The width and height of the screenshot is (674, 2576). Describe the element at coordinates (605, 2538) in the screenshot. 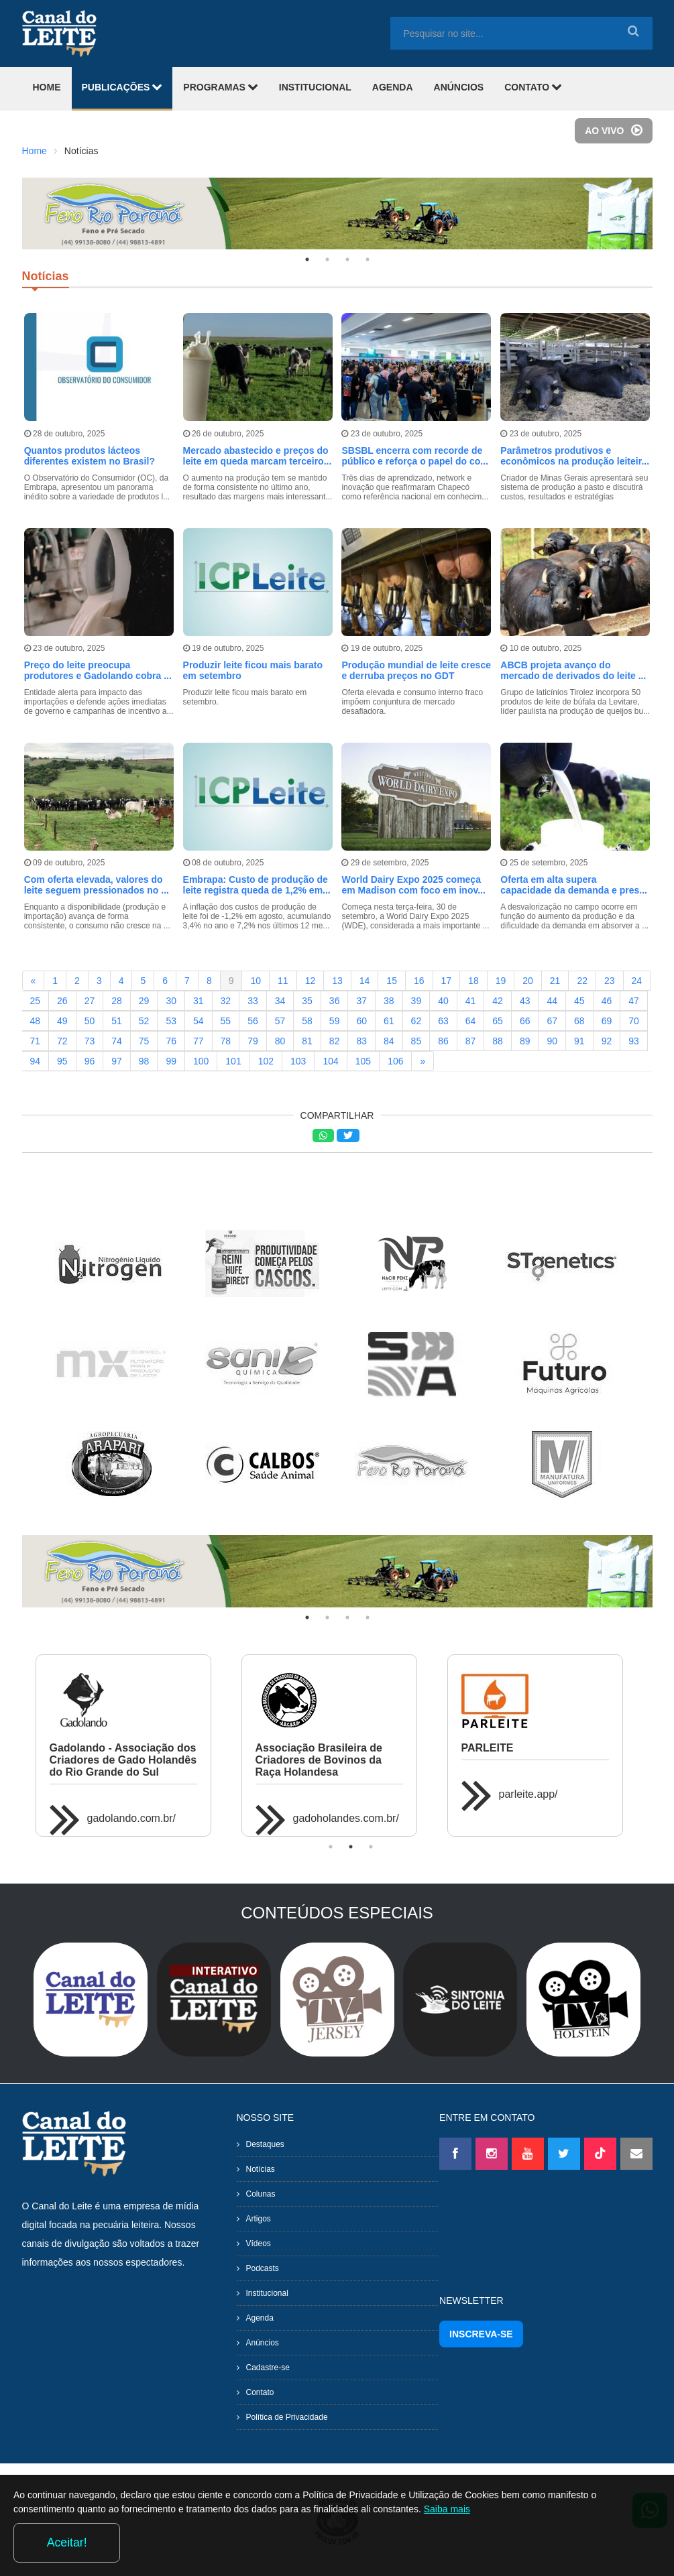

I see `Aceitar!` at that location.